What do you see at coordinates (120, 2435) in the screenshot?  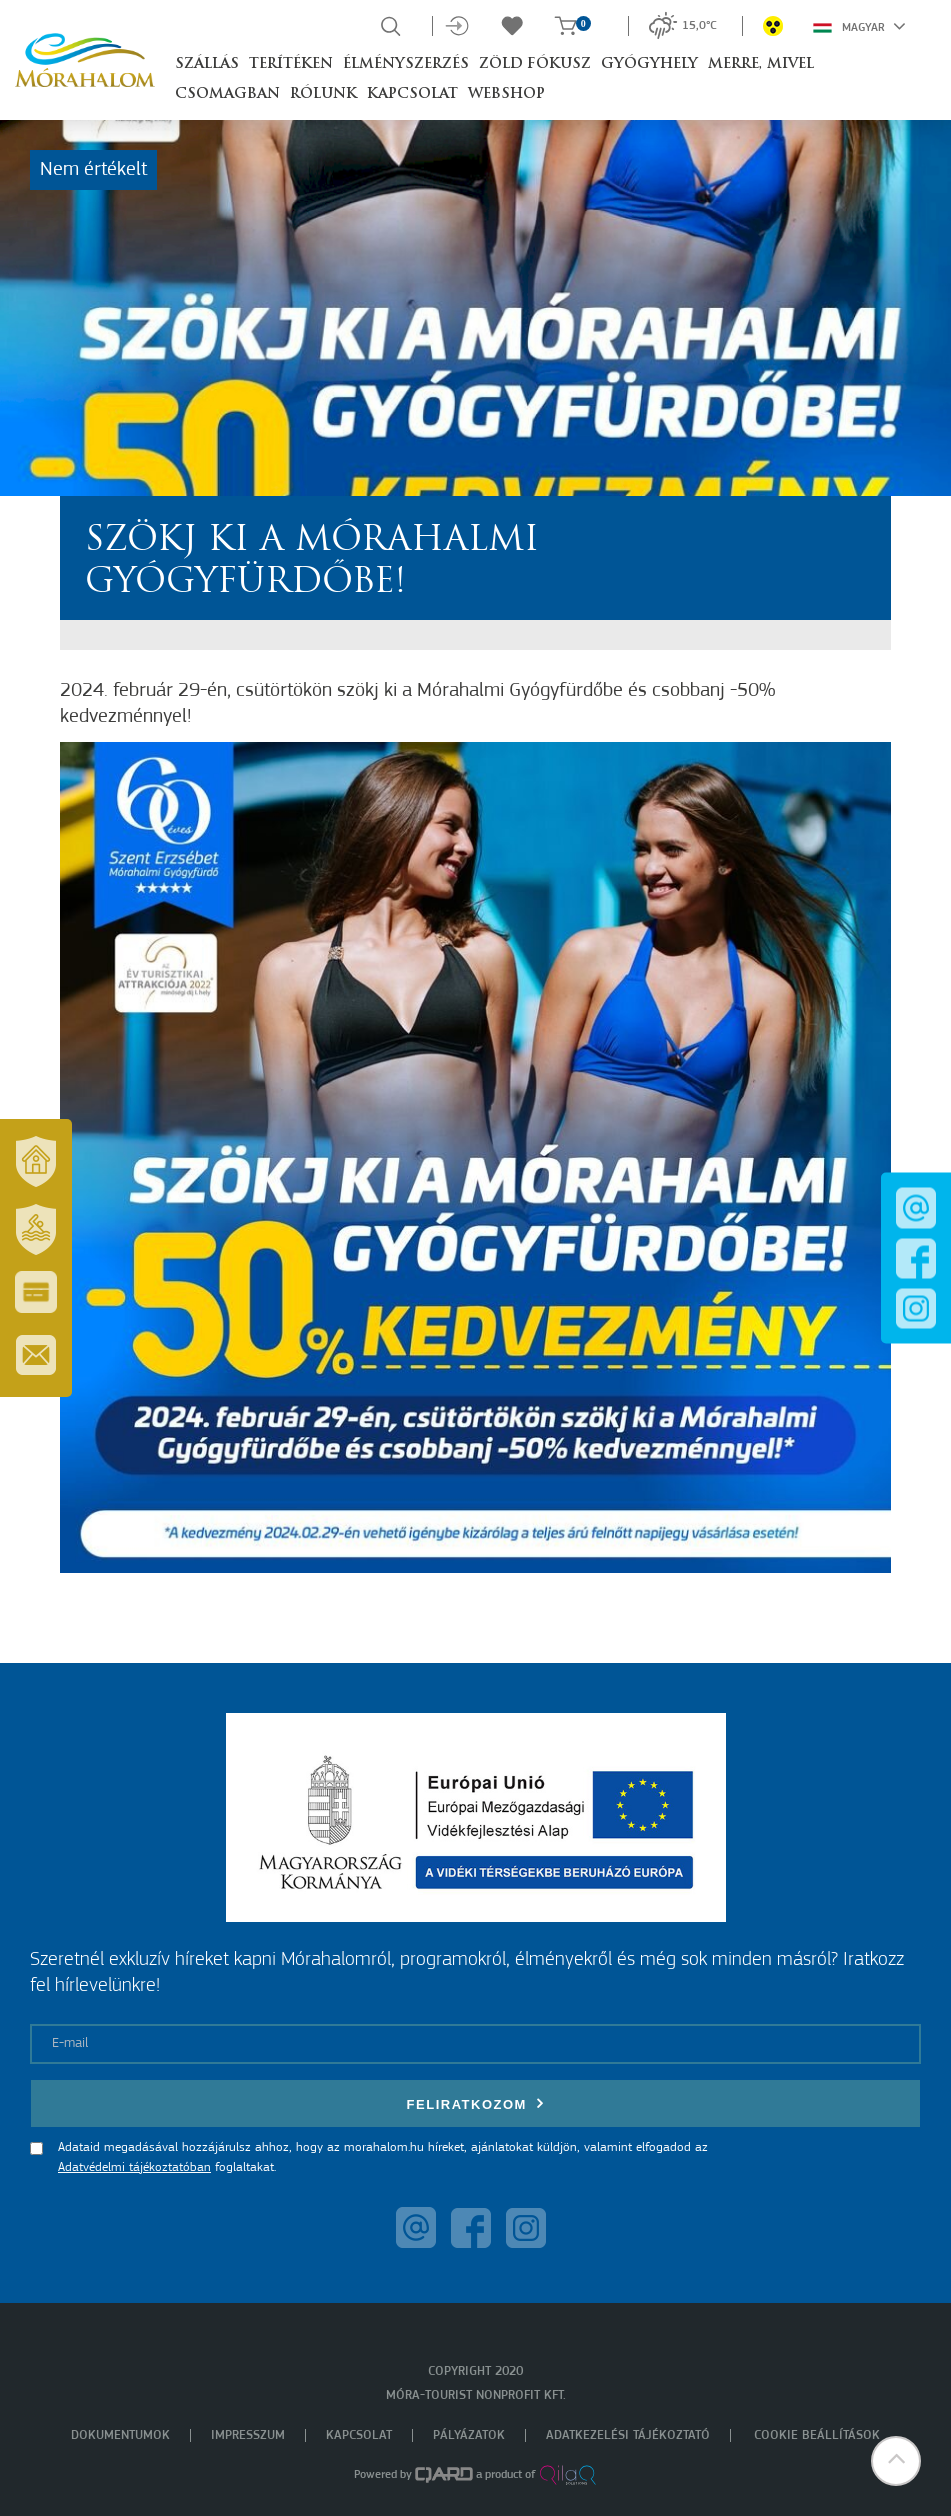 I see `Dokumentumok [menuitem]` at bounding box center [120, 2435].